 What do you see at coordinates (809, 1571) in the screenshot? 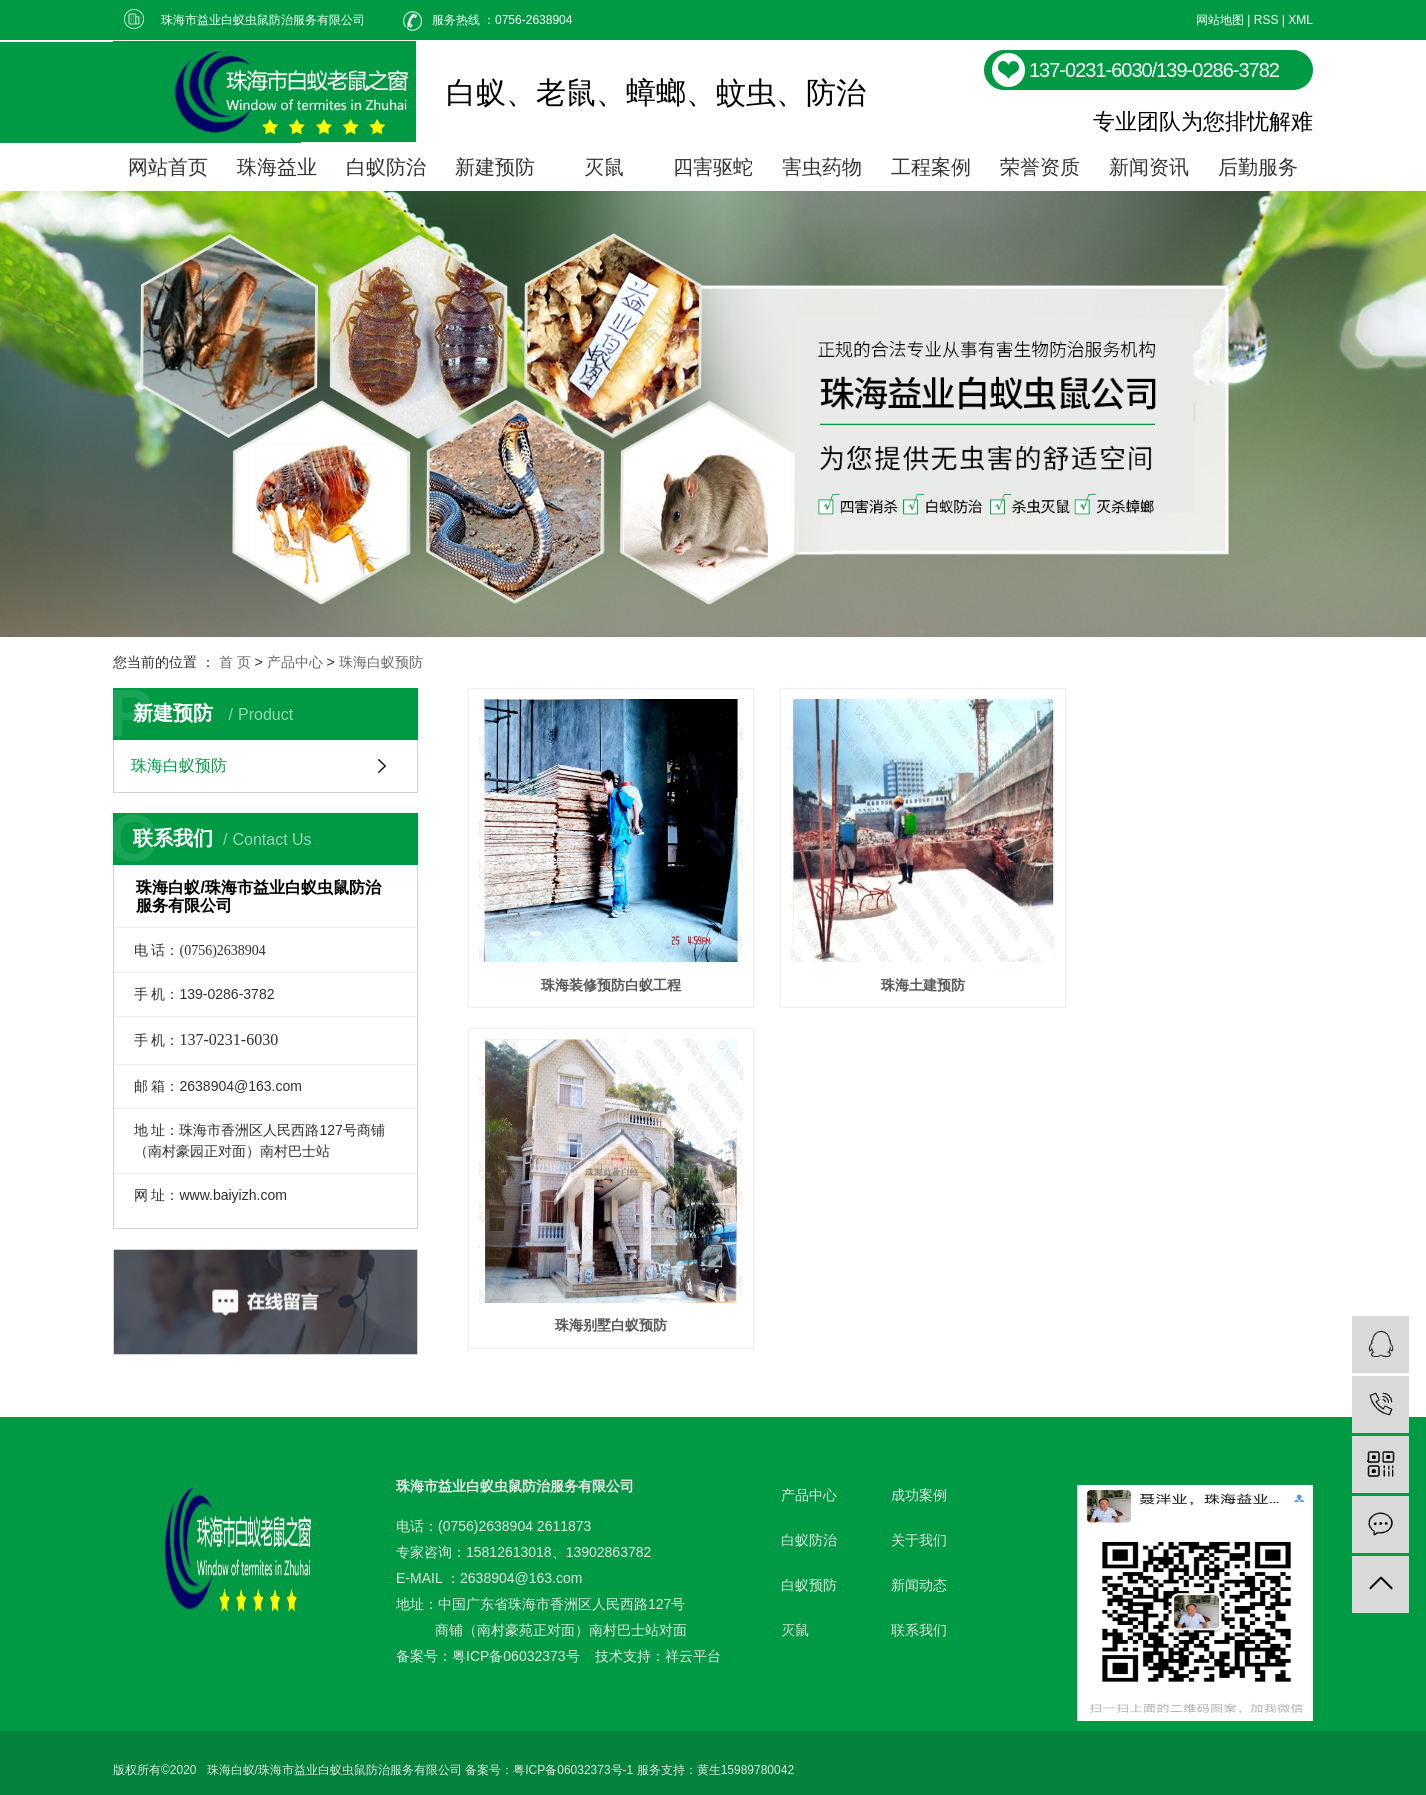
I see `白蚁预防` at bounding box center [809, 1571].